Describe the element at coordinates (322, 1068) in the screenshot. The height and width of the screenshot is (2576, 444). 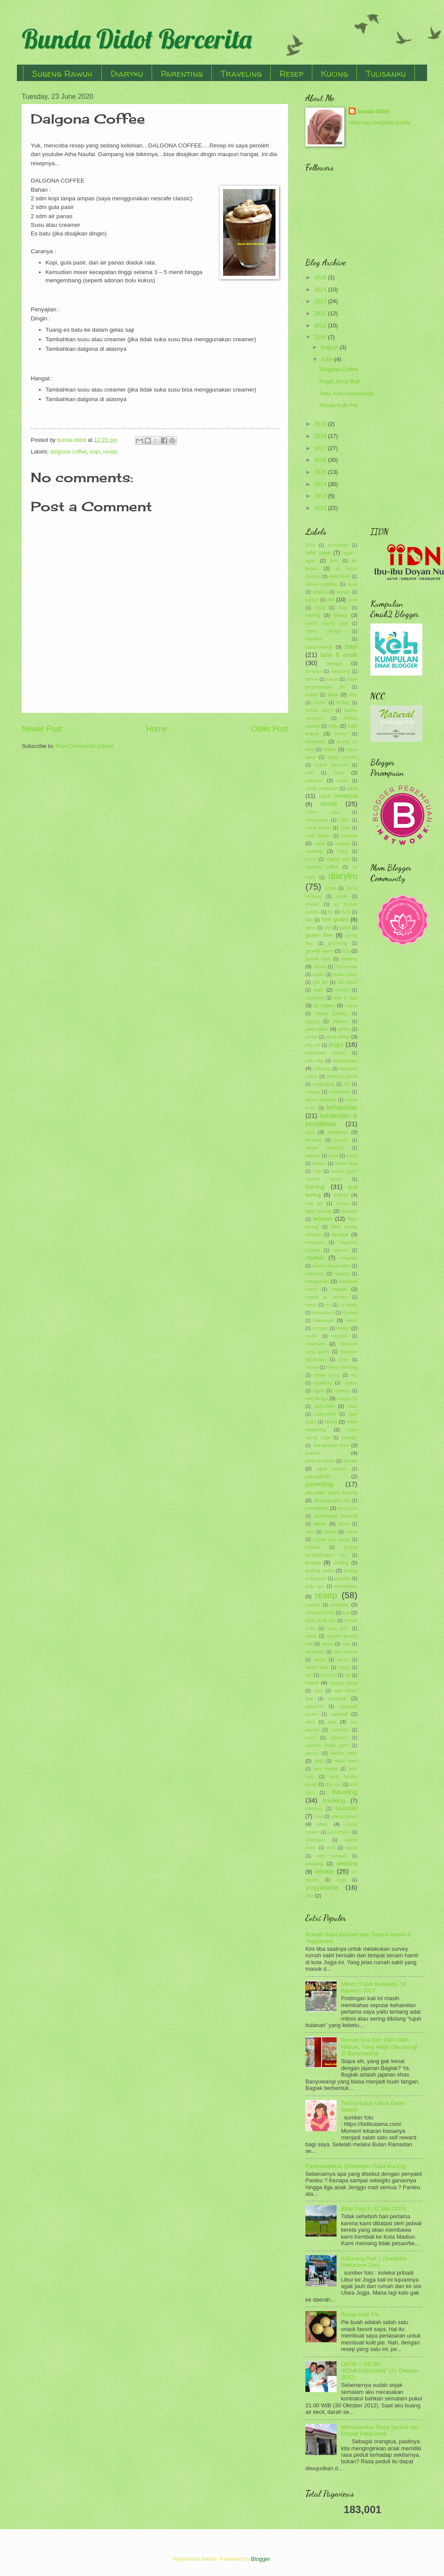
I see `kaliurang` at that location.